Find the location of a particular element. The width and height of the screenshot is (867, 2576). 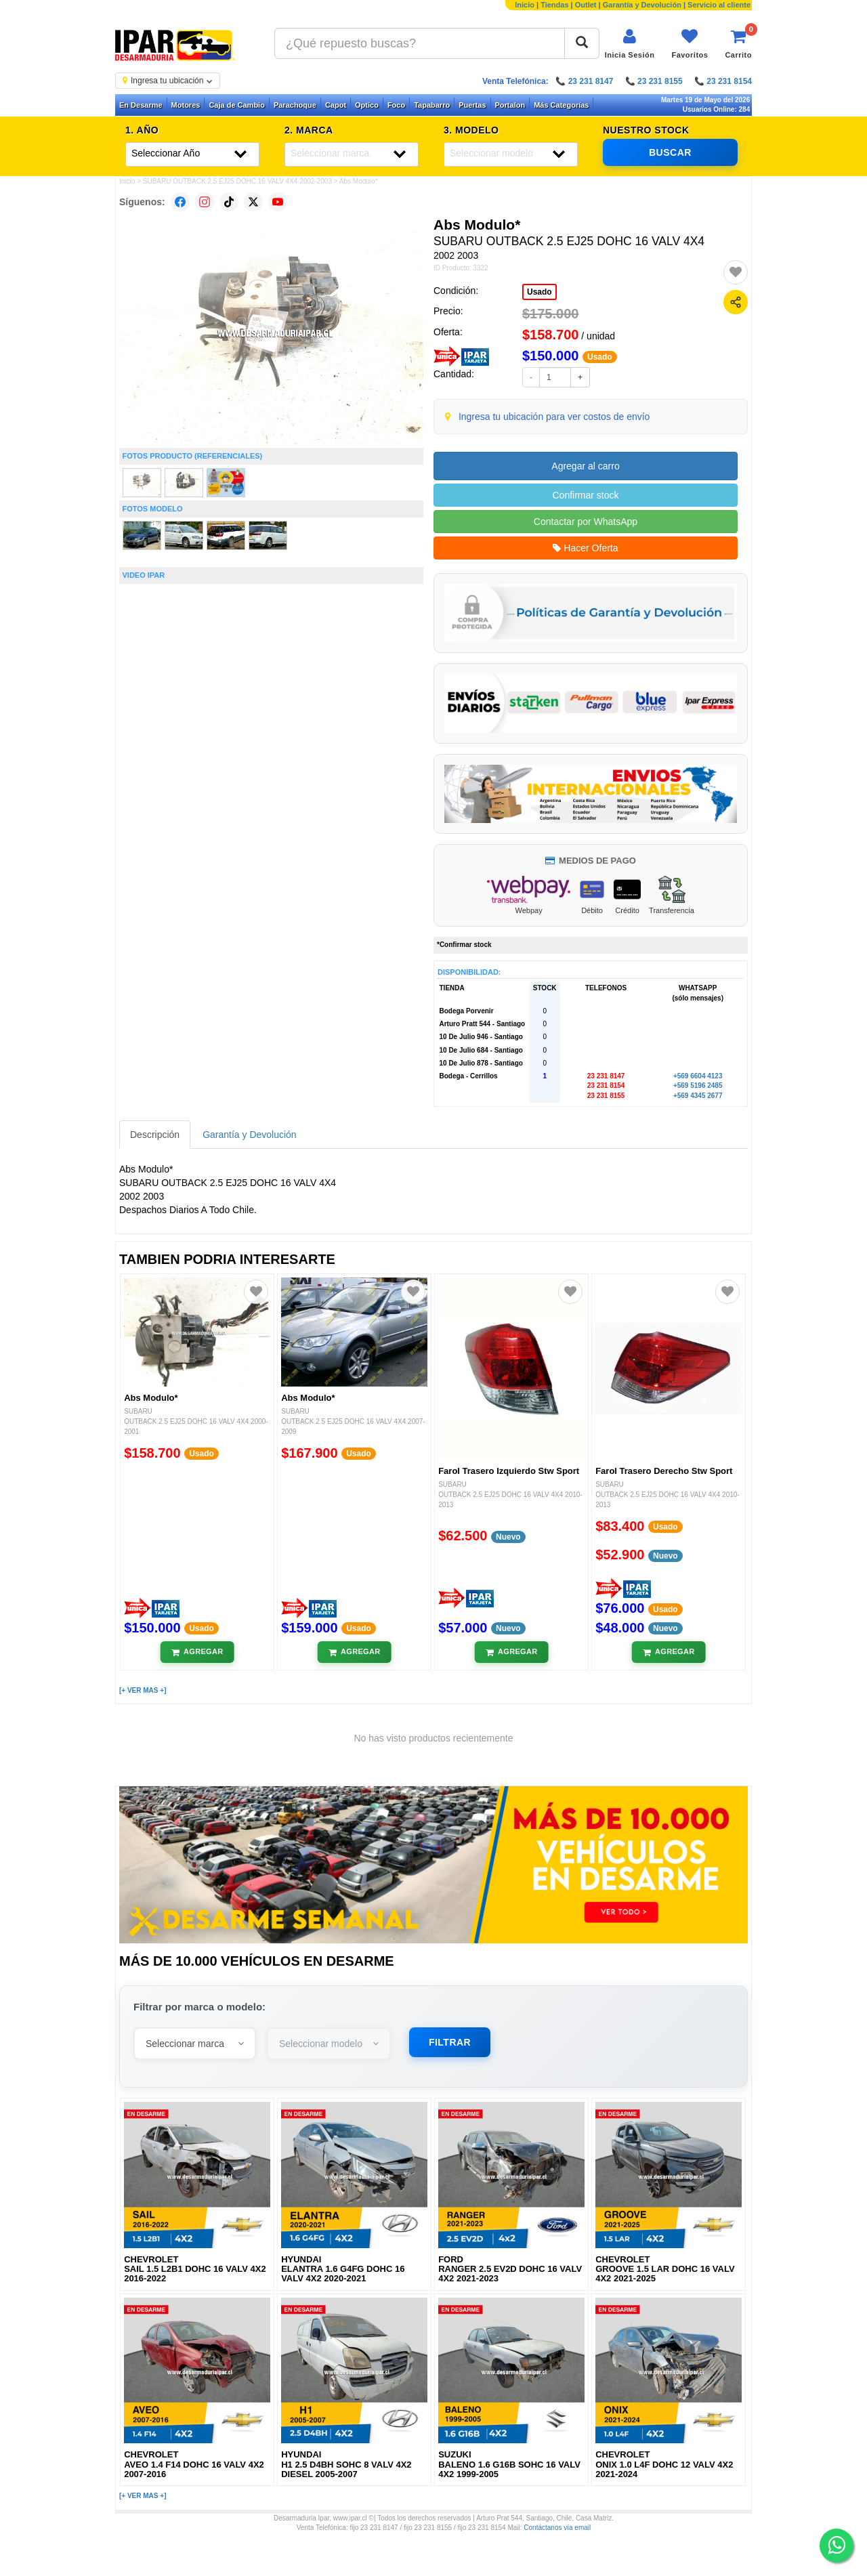

[Buscar] is located at coordinates (581, 43).